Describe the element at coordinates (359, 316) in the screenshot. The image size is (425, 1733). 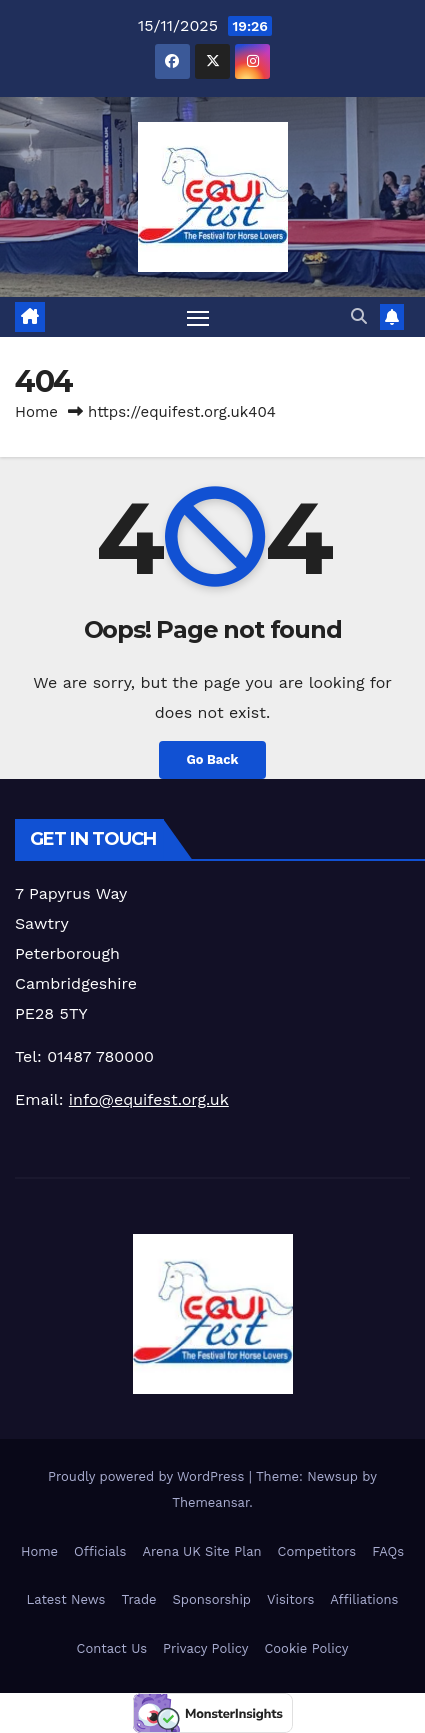
I see `[button]` at that location.